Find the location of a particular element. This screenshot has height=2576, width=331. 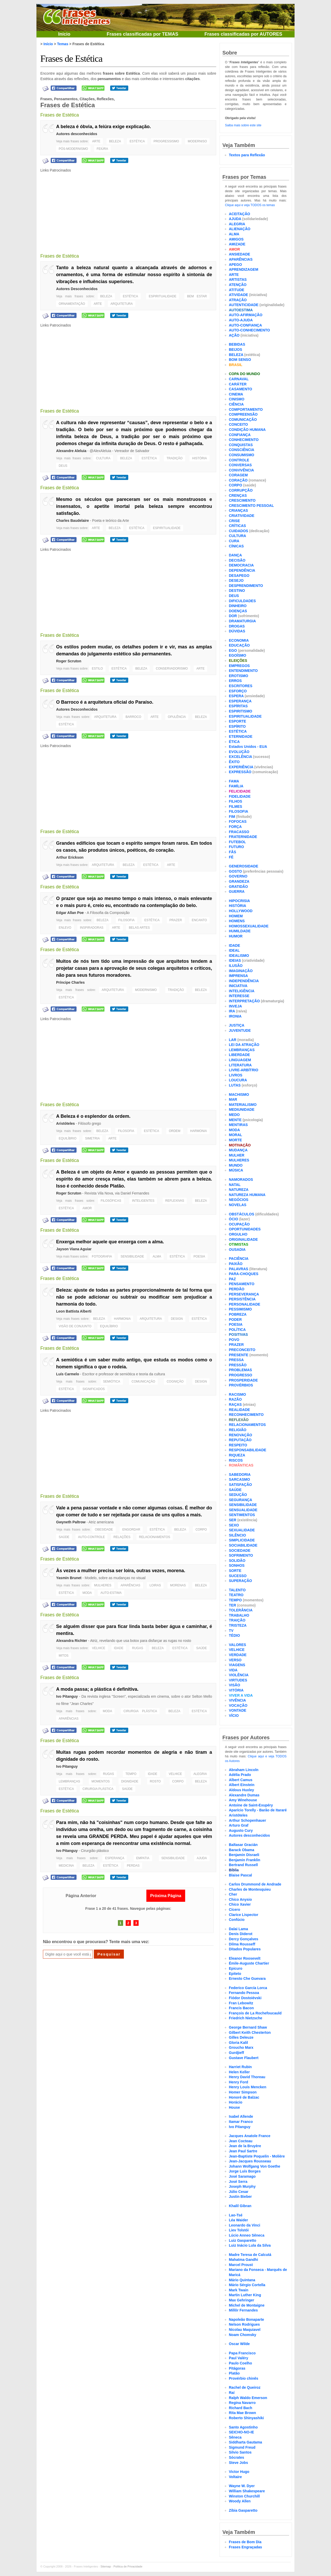

SIMETRIA is located at coordinates (92, 1138).